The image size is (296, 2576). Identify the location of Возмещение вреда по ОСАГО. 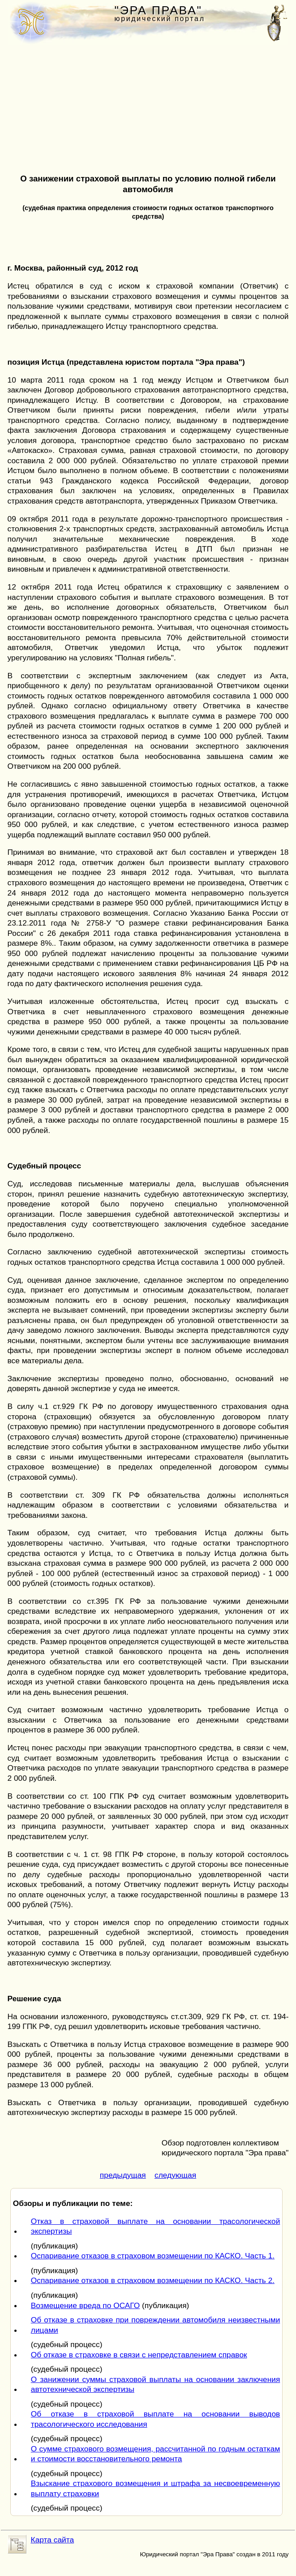
(85, 2305).